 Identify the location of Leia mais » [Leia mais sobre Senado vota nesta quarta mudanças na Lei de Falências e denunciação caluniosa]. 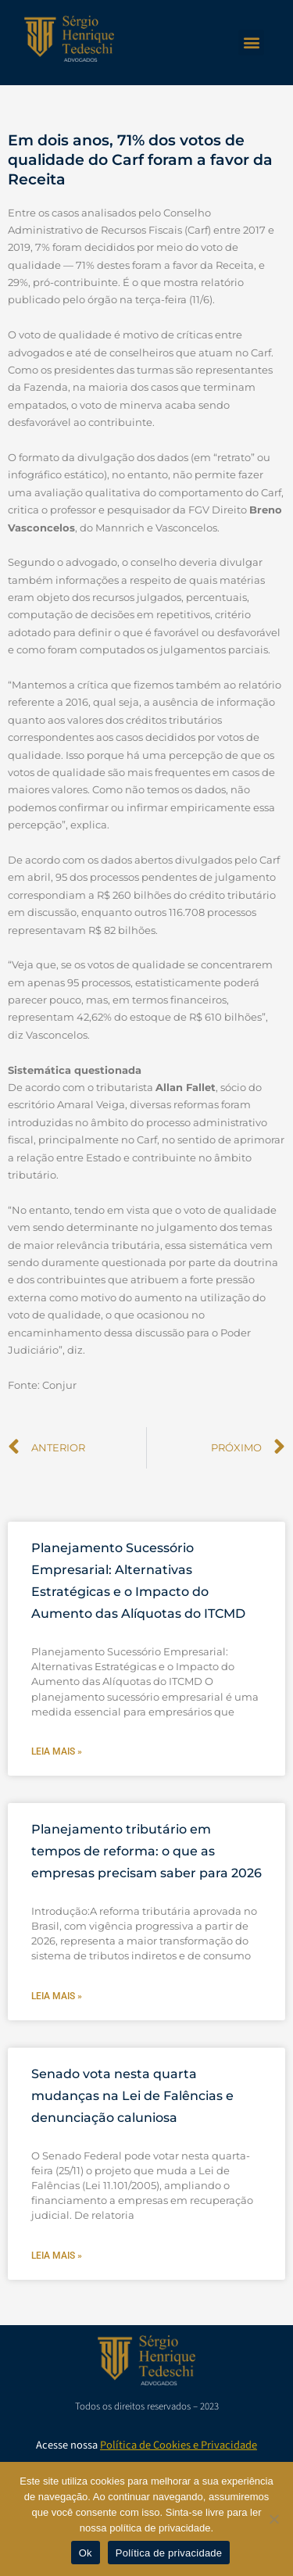
(56, 2255).